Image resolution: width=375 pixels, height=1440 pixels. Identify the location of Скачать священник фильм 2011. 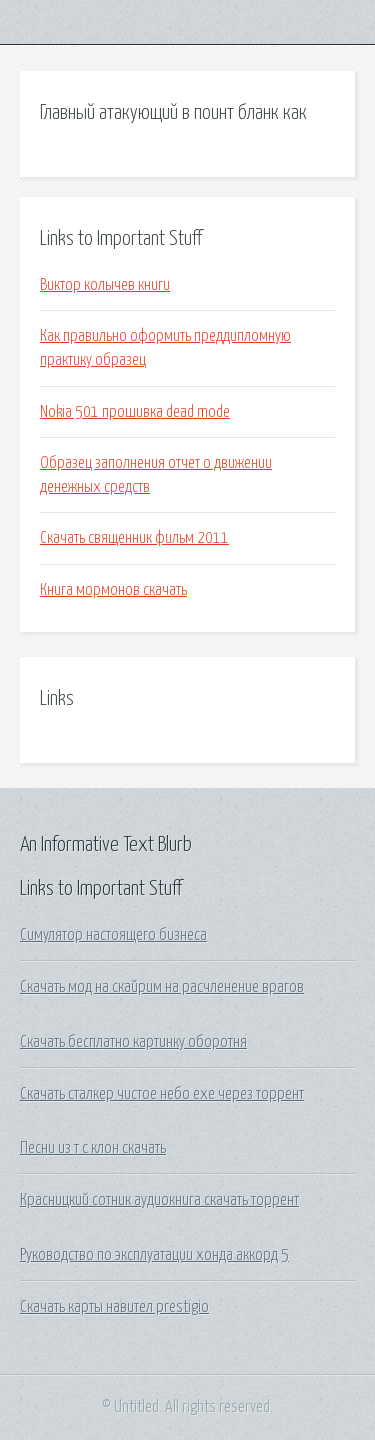
(134, 538).